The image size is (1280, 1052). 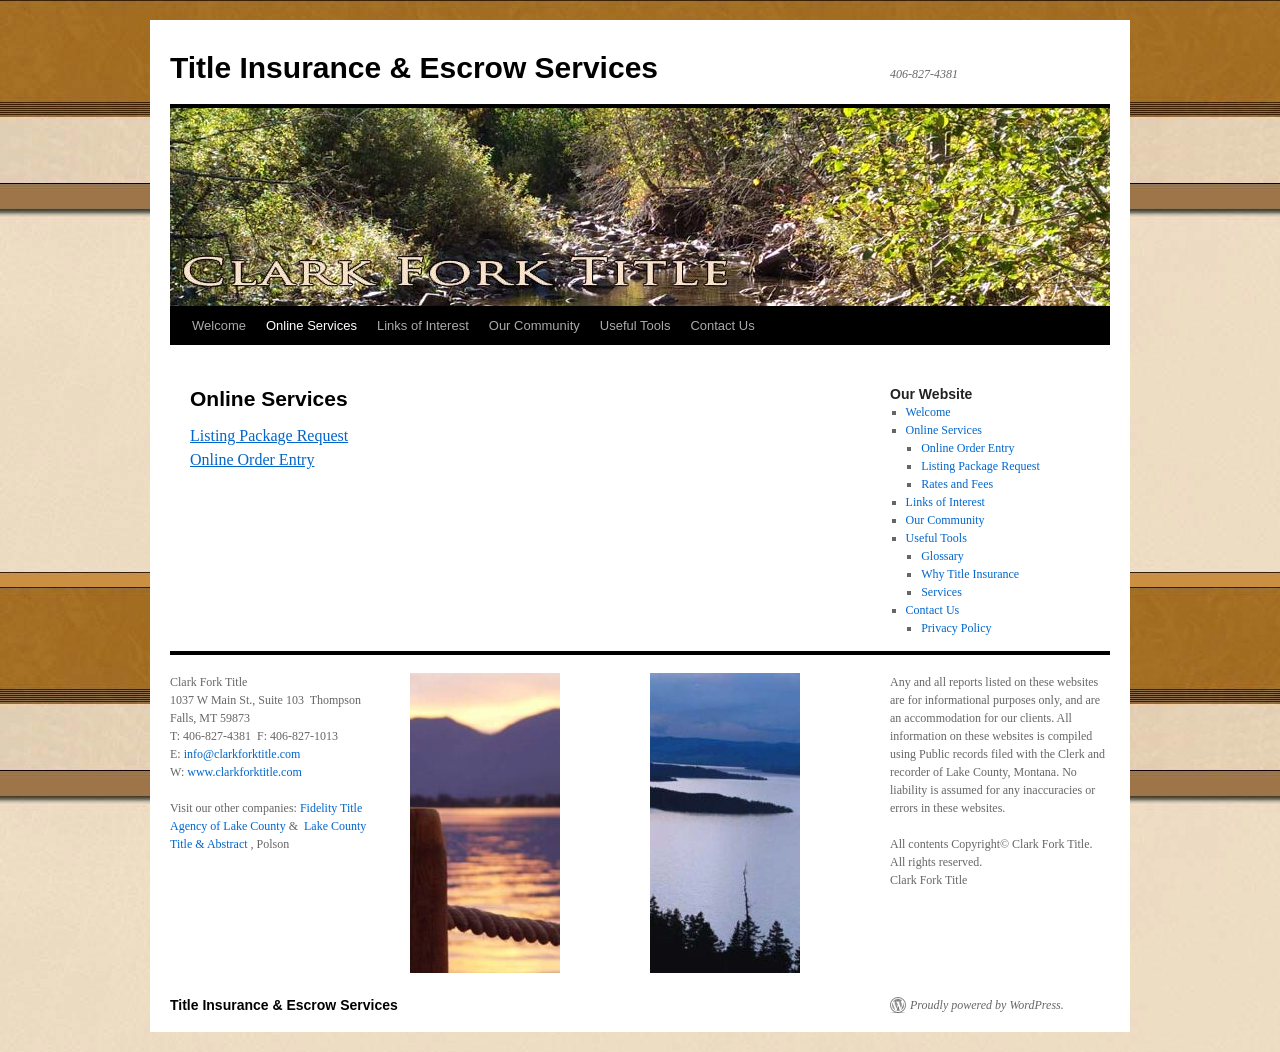 I want to click on info@clarkforktitle.com, so click(x=242, y=754).